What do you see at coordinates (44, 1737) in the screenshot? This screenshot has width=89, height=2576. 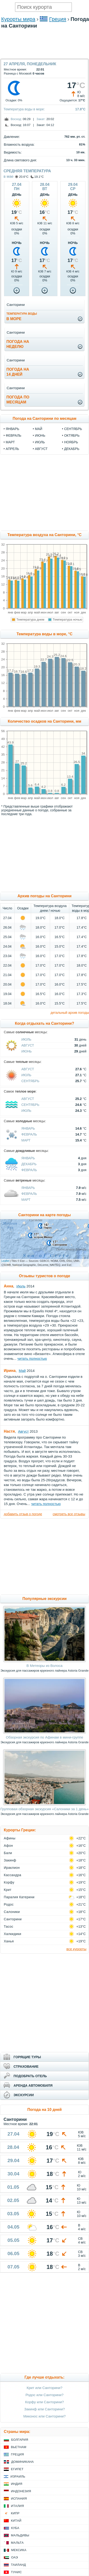 I see `Обзорная экскурсия по Афинам в мини-группе` at bounding box center [44, 1737].